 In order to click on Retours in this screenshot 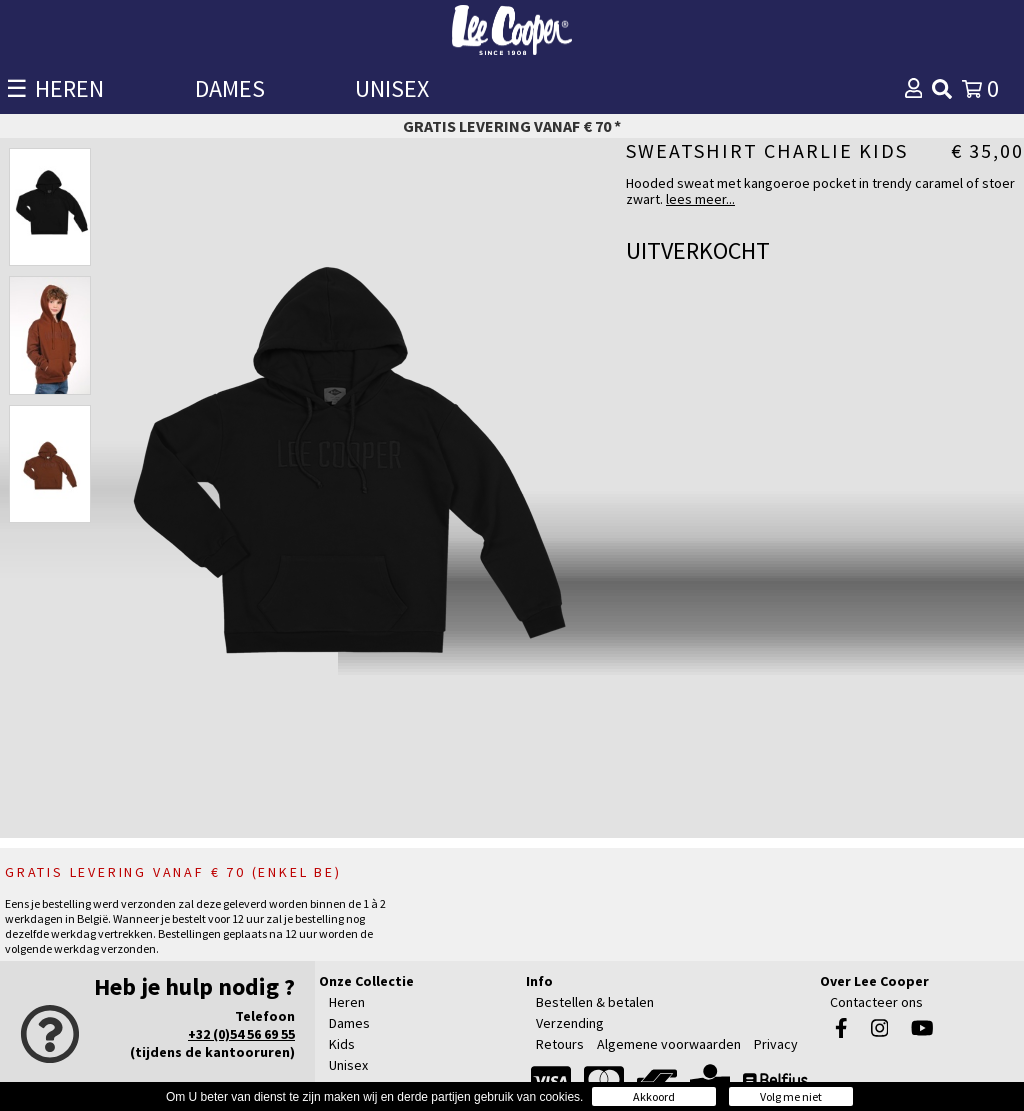, I will do `click(560, 1044)`.